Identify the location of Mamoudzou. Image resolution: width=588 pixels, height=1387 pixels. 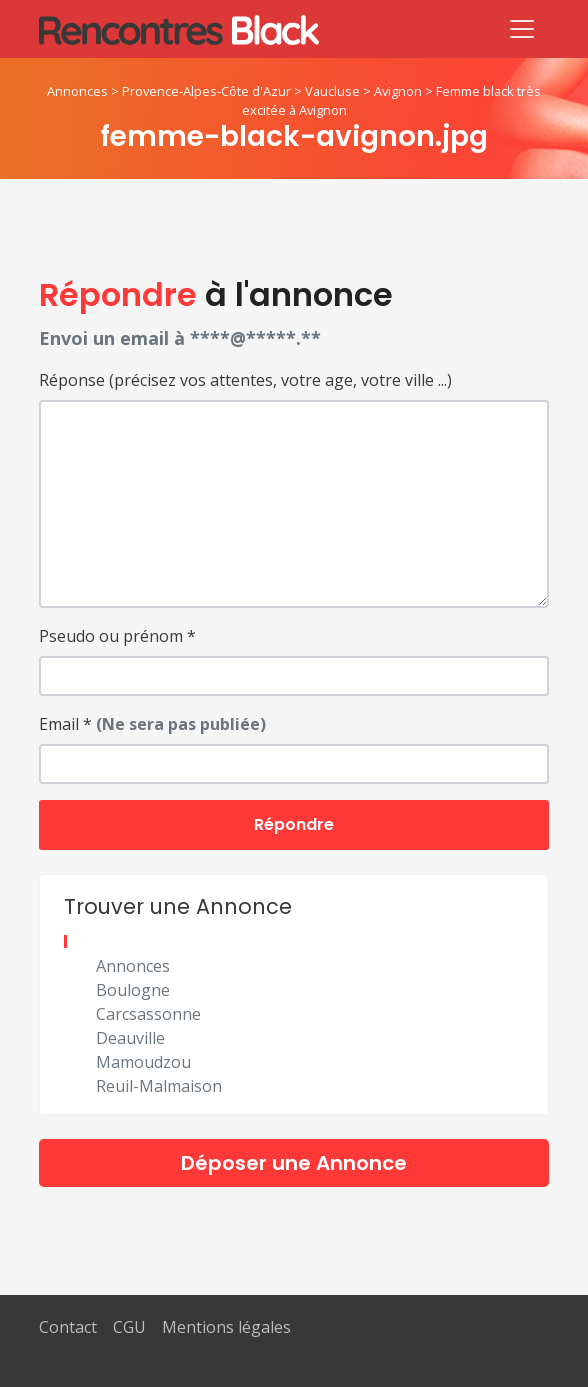
(143, 1062).